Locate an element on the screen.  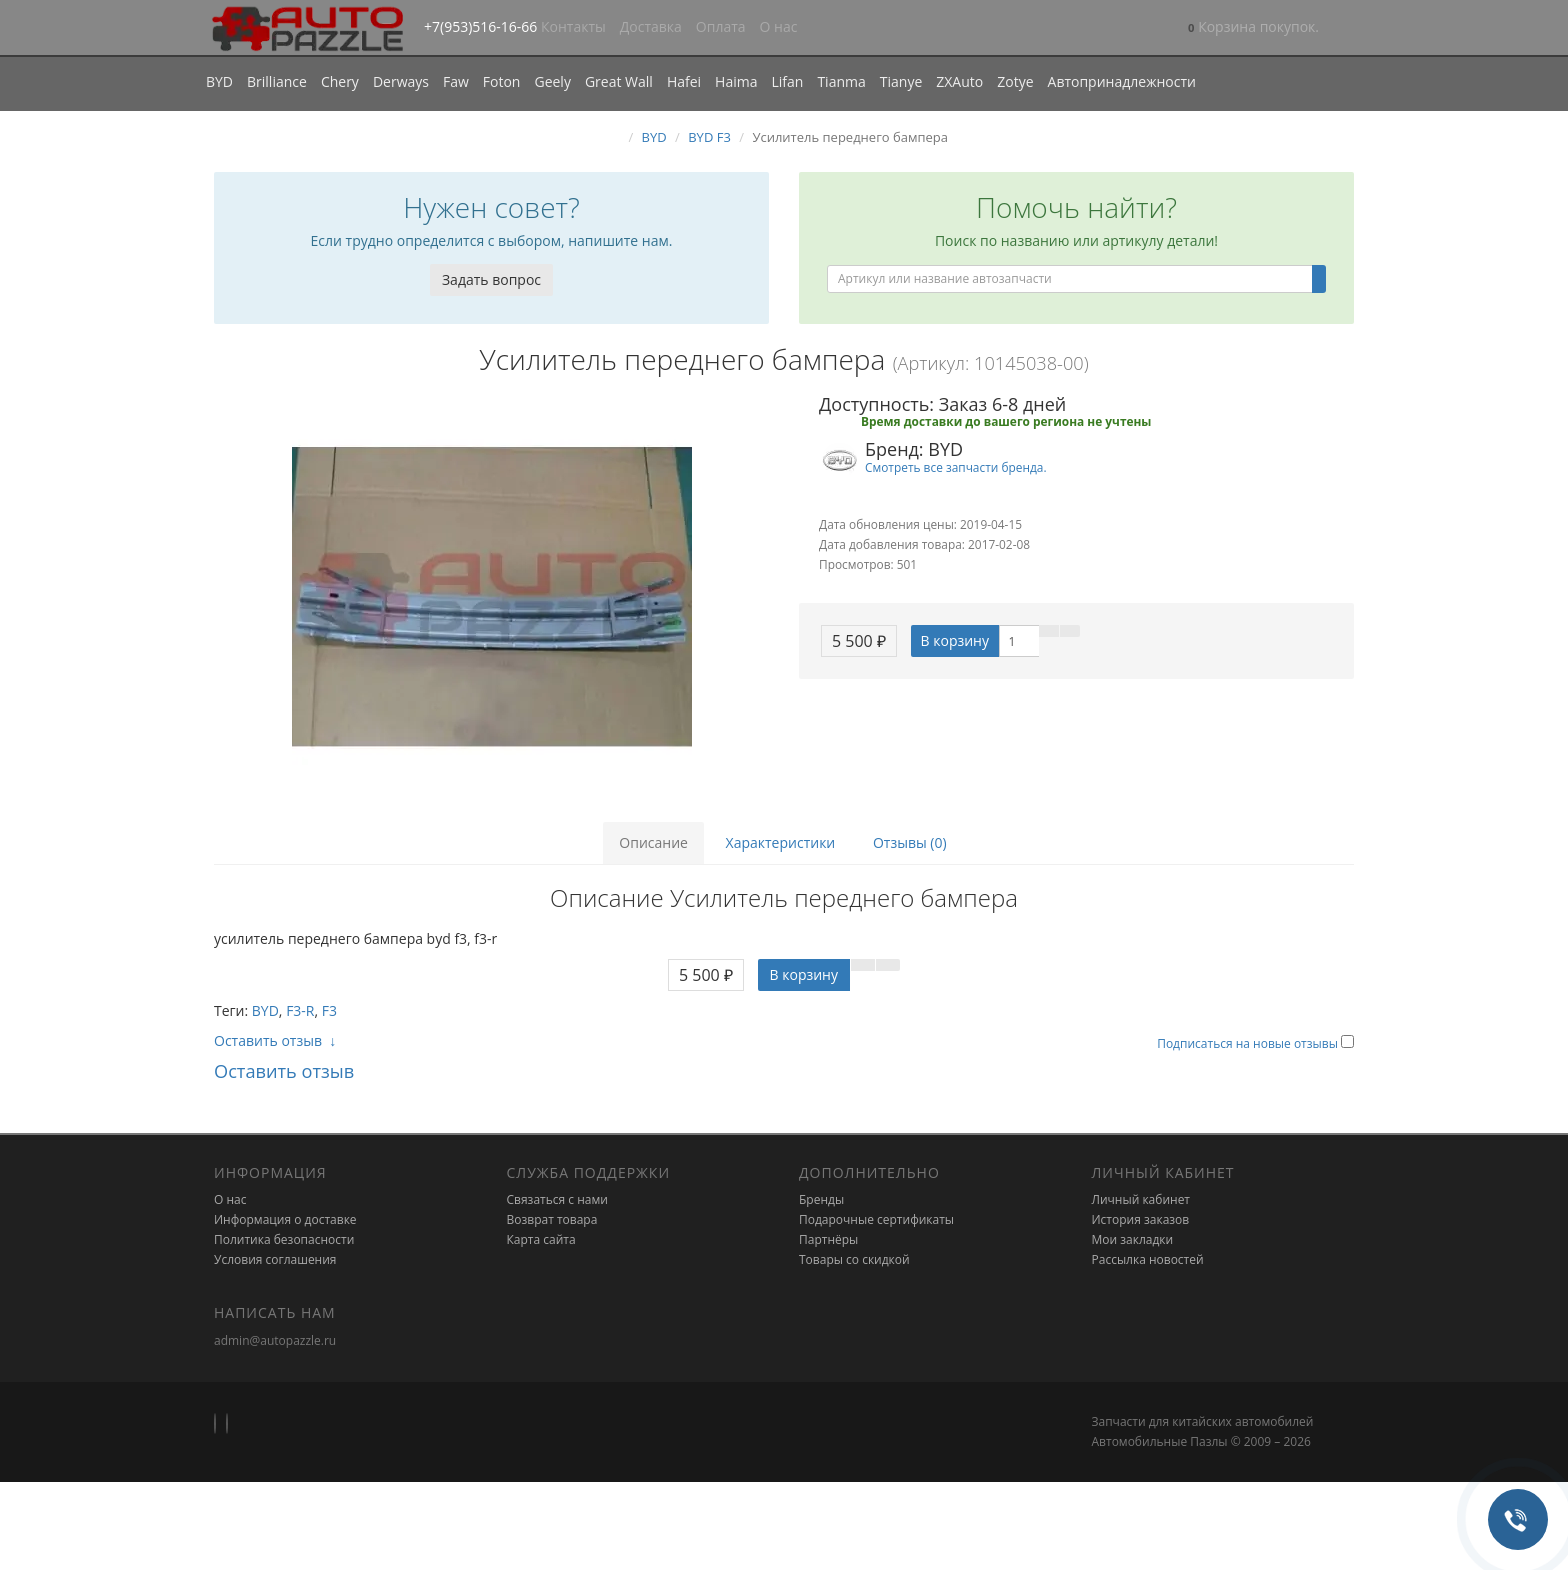
F3 is located at coordinates (329, 1010).